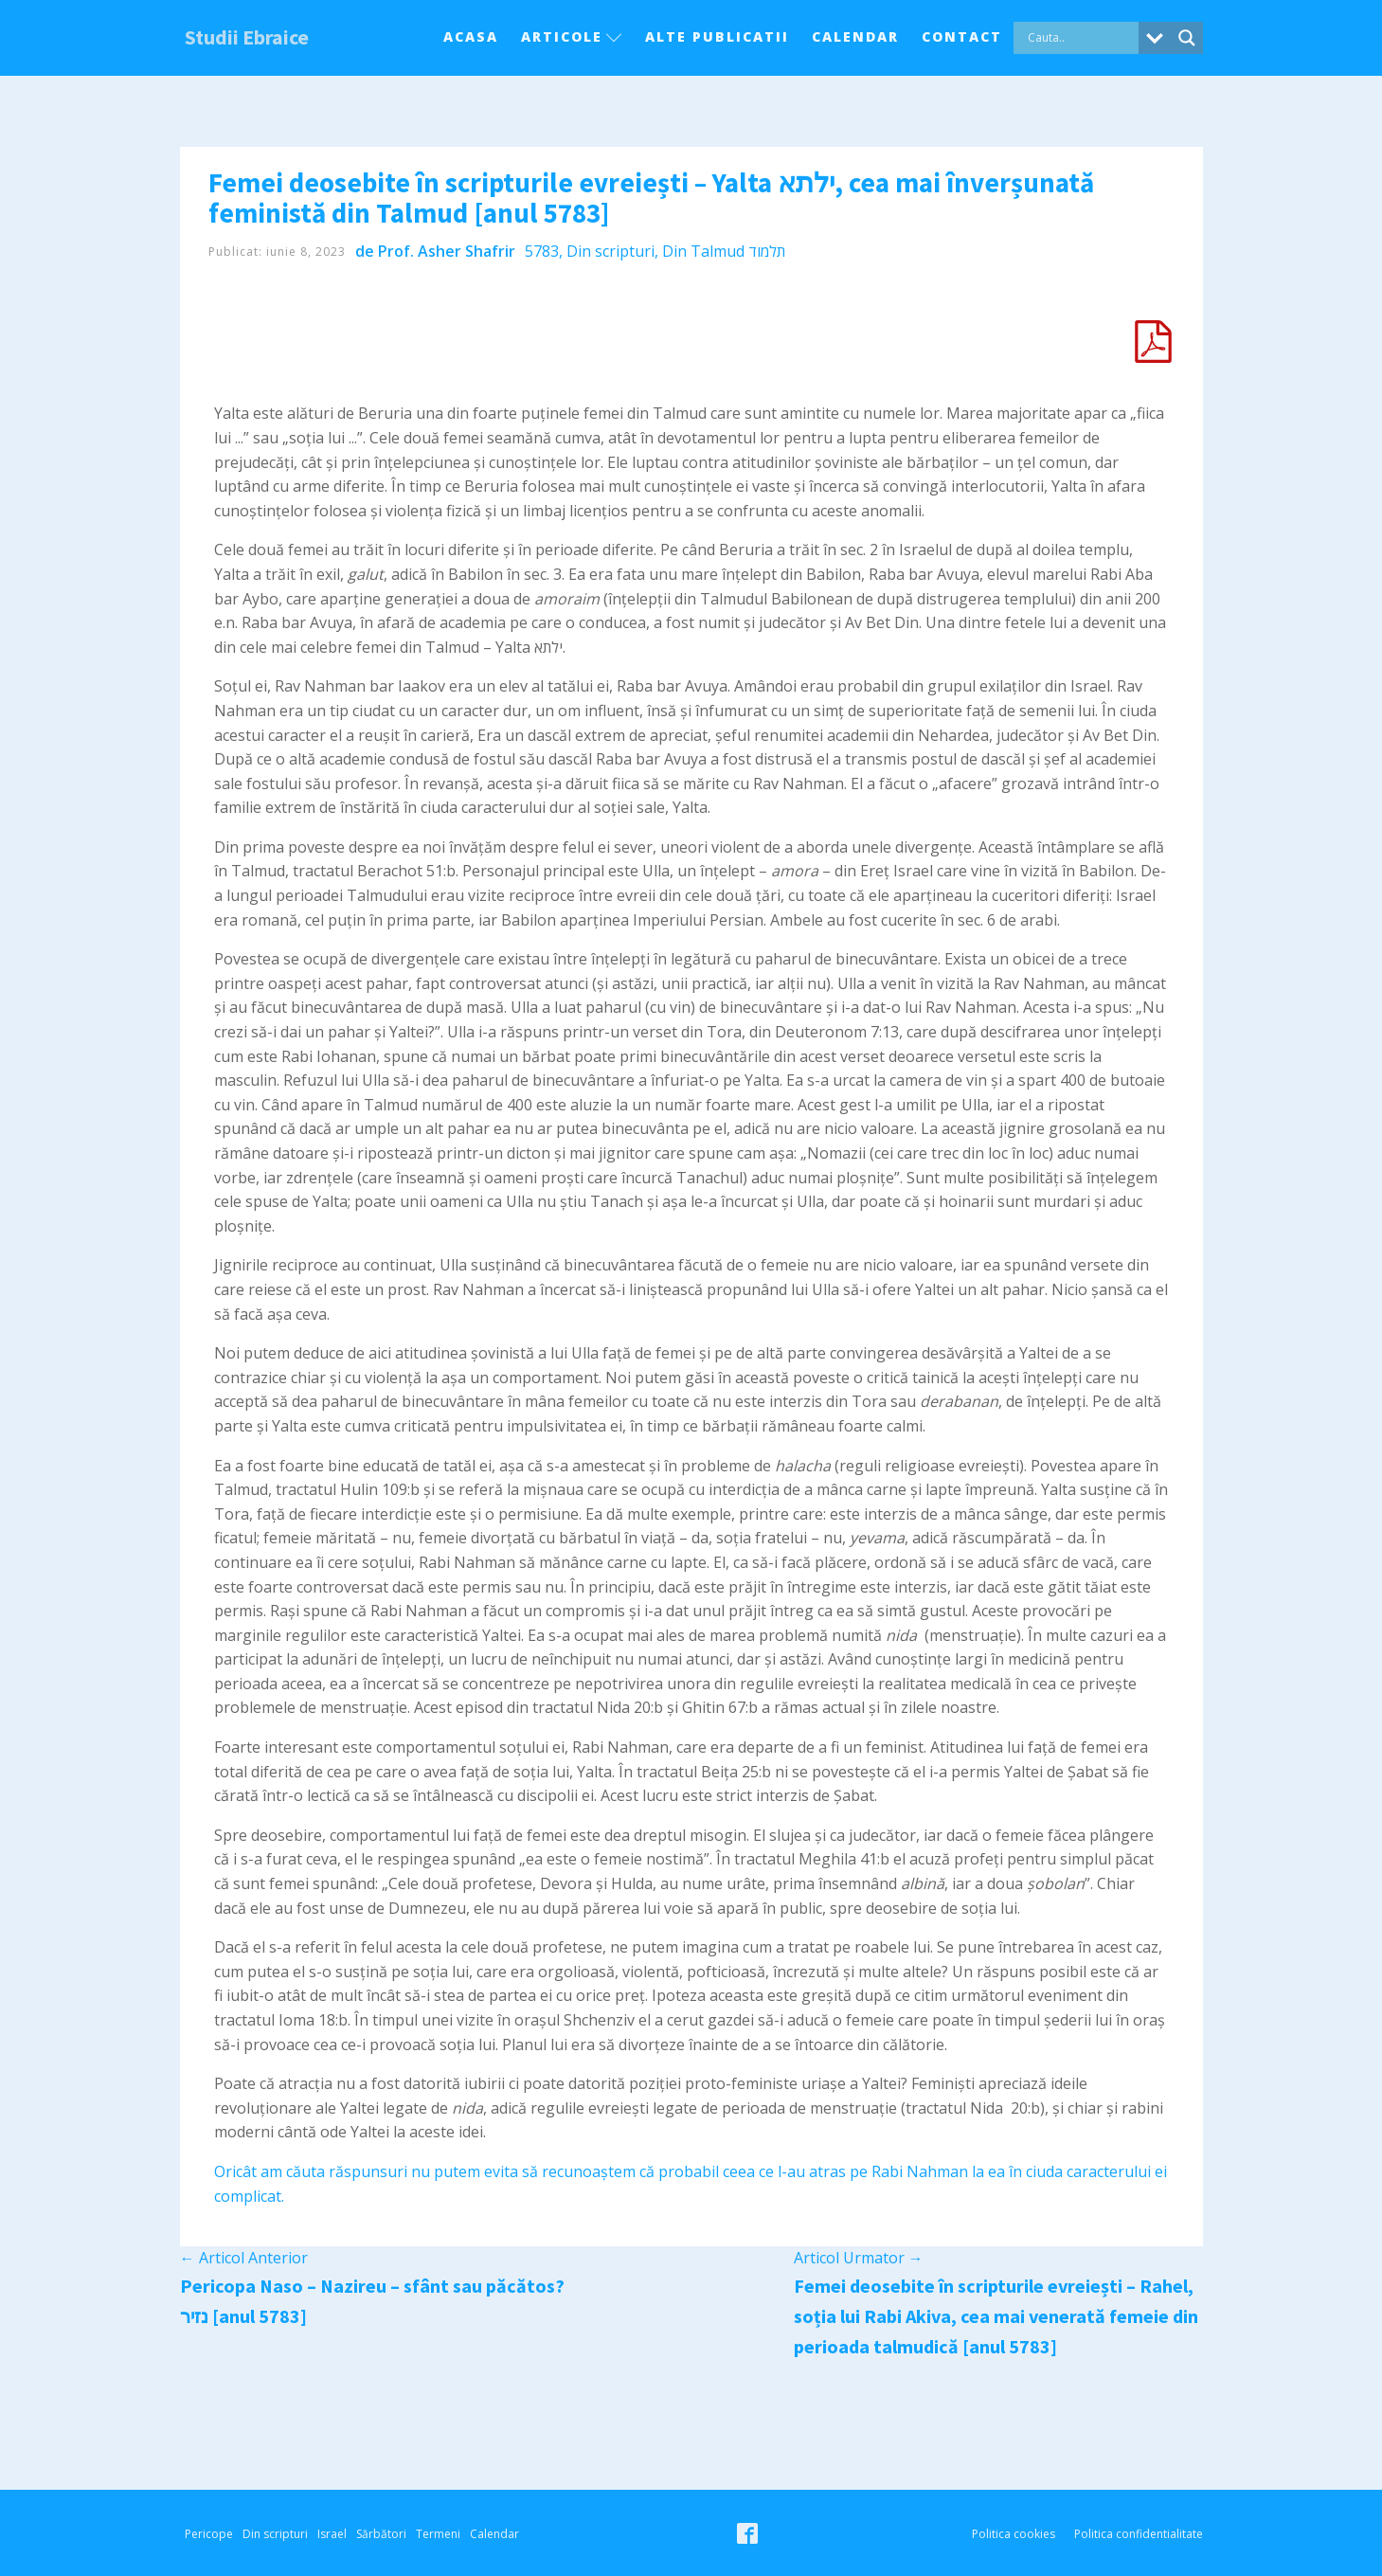  I want to click on [Search magnifier button], so click(1187, 38).